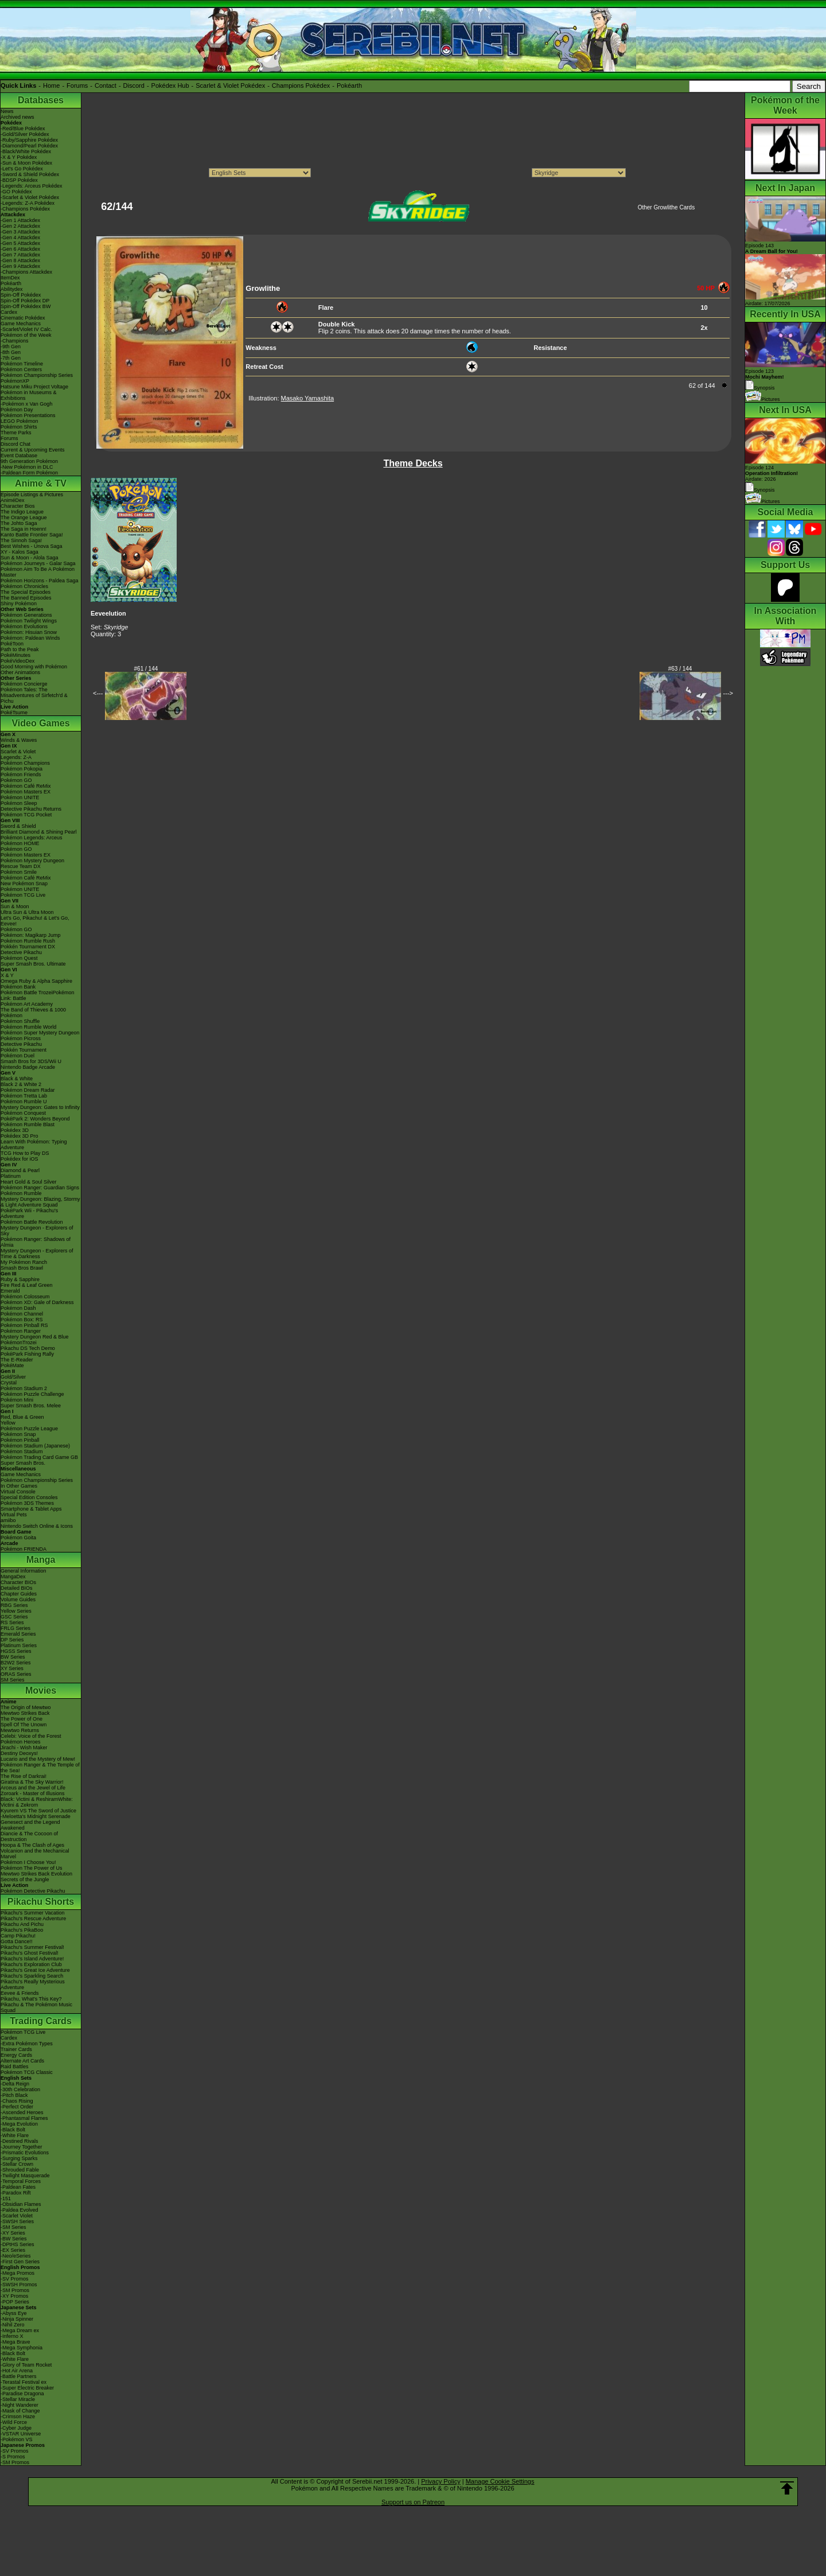 The width and height of the screenshot is (826, 2576). I want to click on -X & Y Pokédex, so click(19, 157).